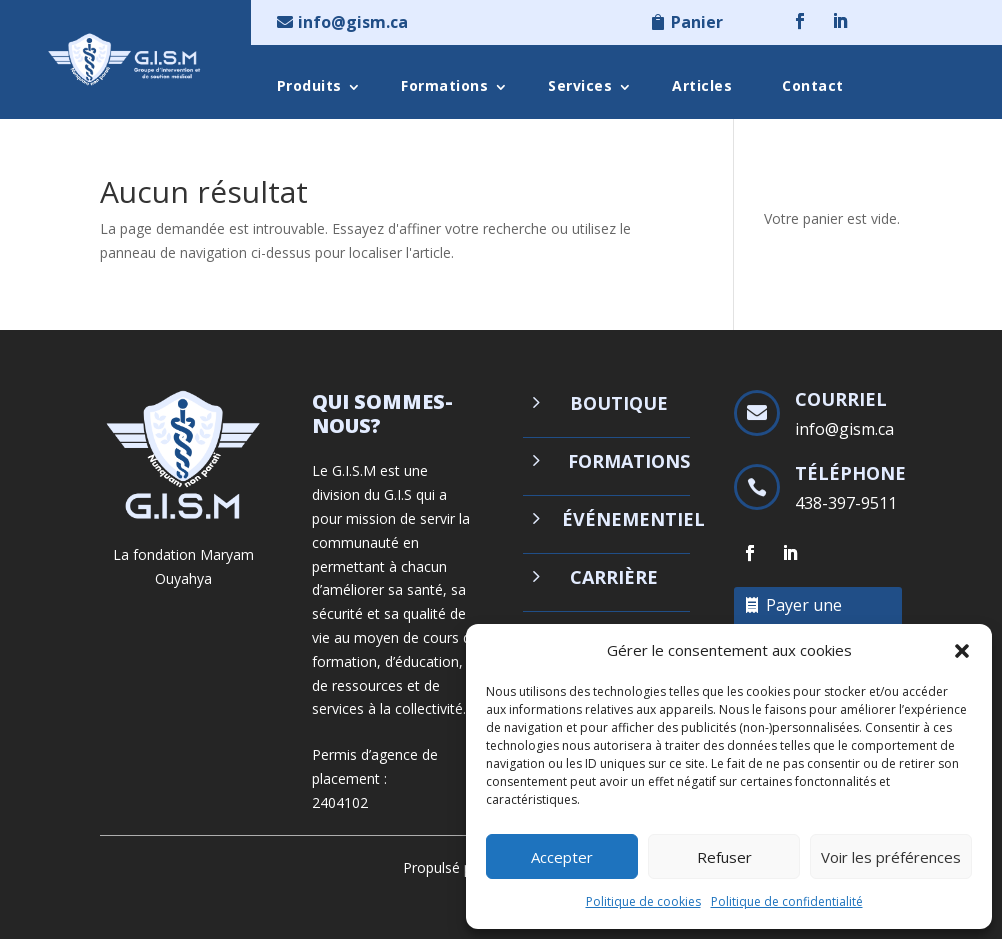 Image resolution: width=1002 pixels, height=939 pixels. Describe the element at coordinates (702, 85) in the screenshot. I see `Articles` at that location.